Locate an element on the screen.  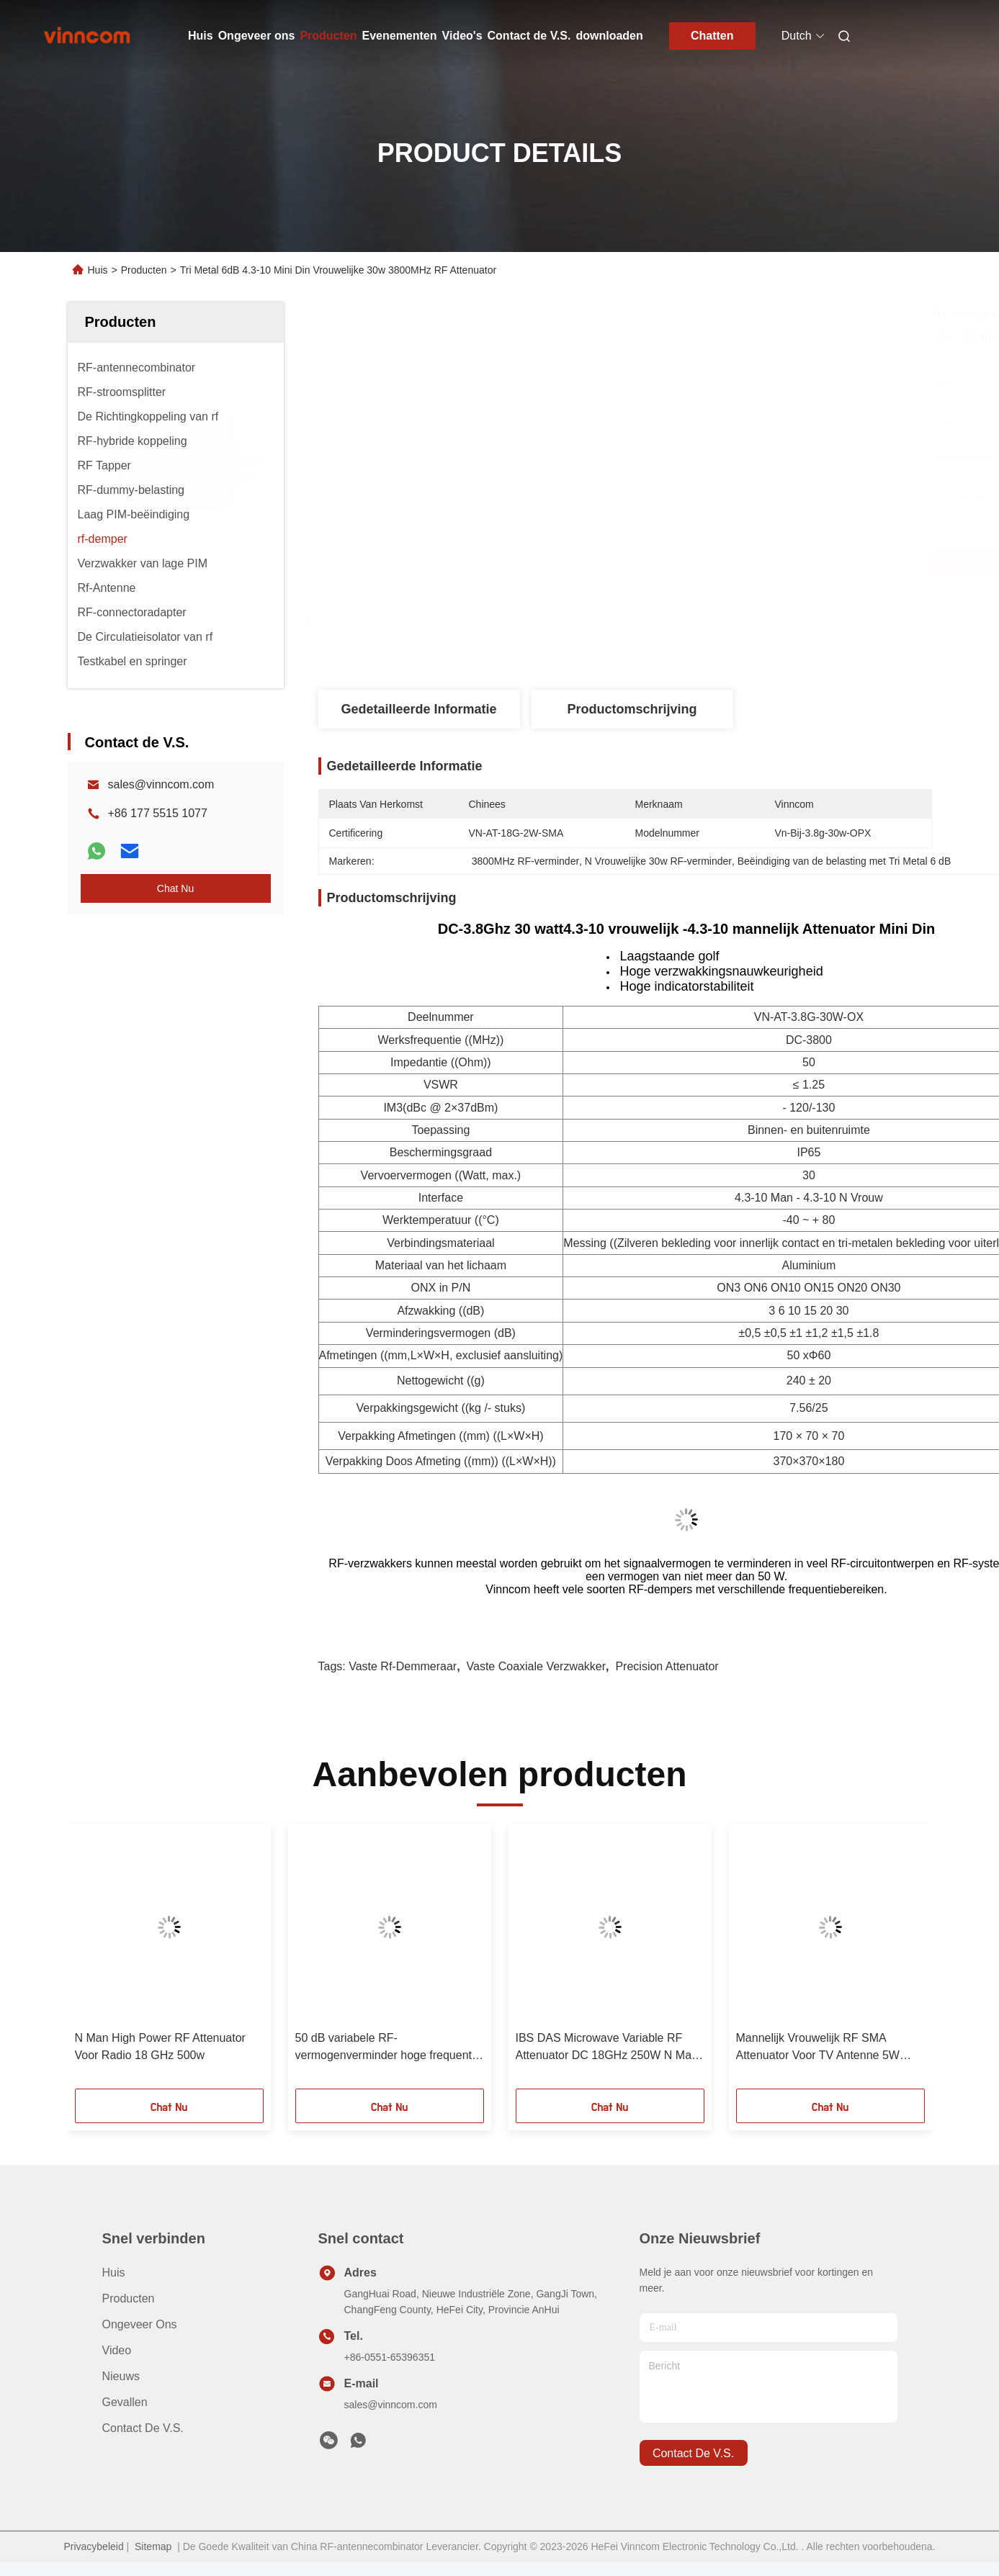
sales@vinncom.com is located at coordinates (161, 784).